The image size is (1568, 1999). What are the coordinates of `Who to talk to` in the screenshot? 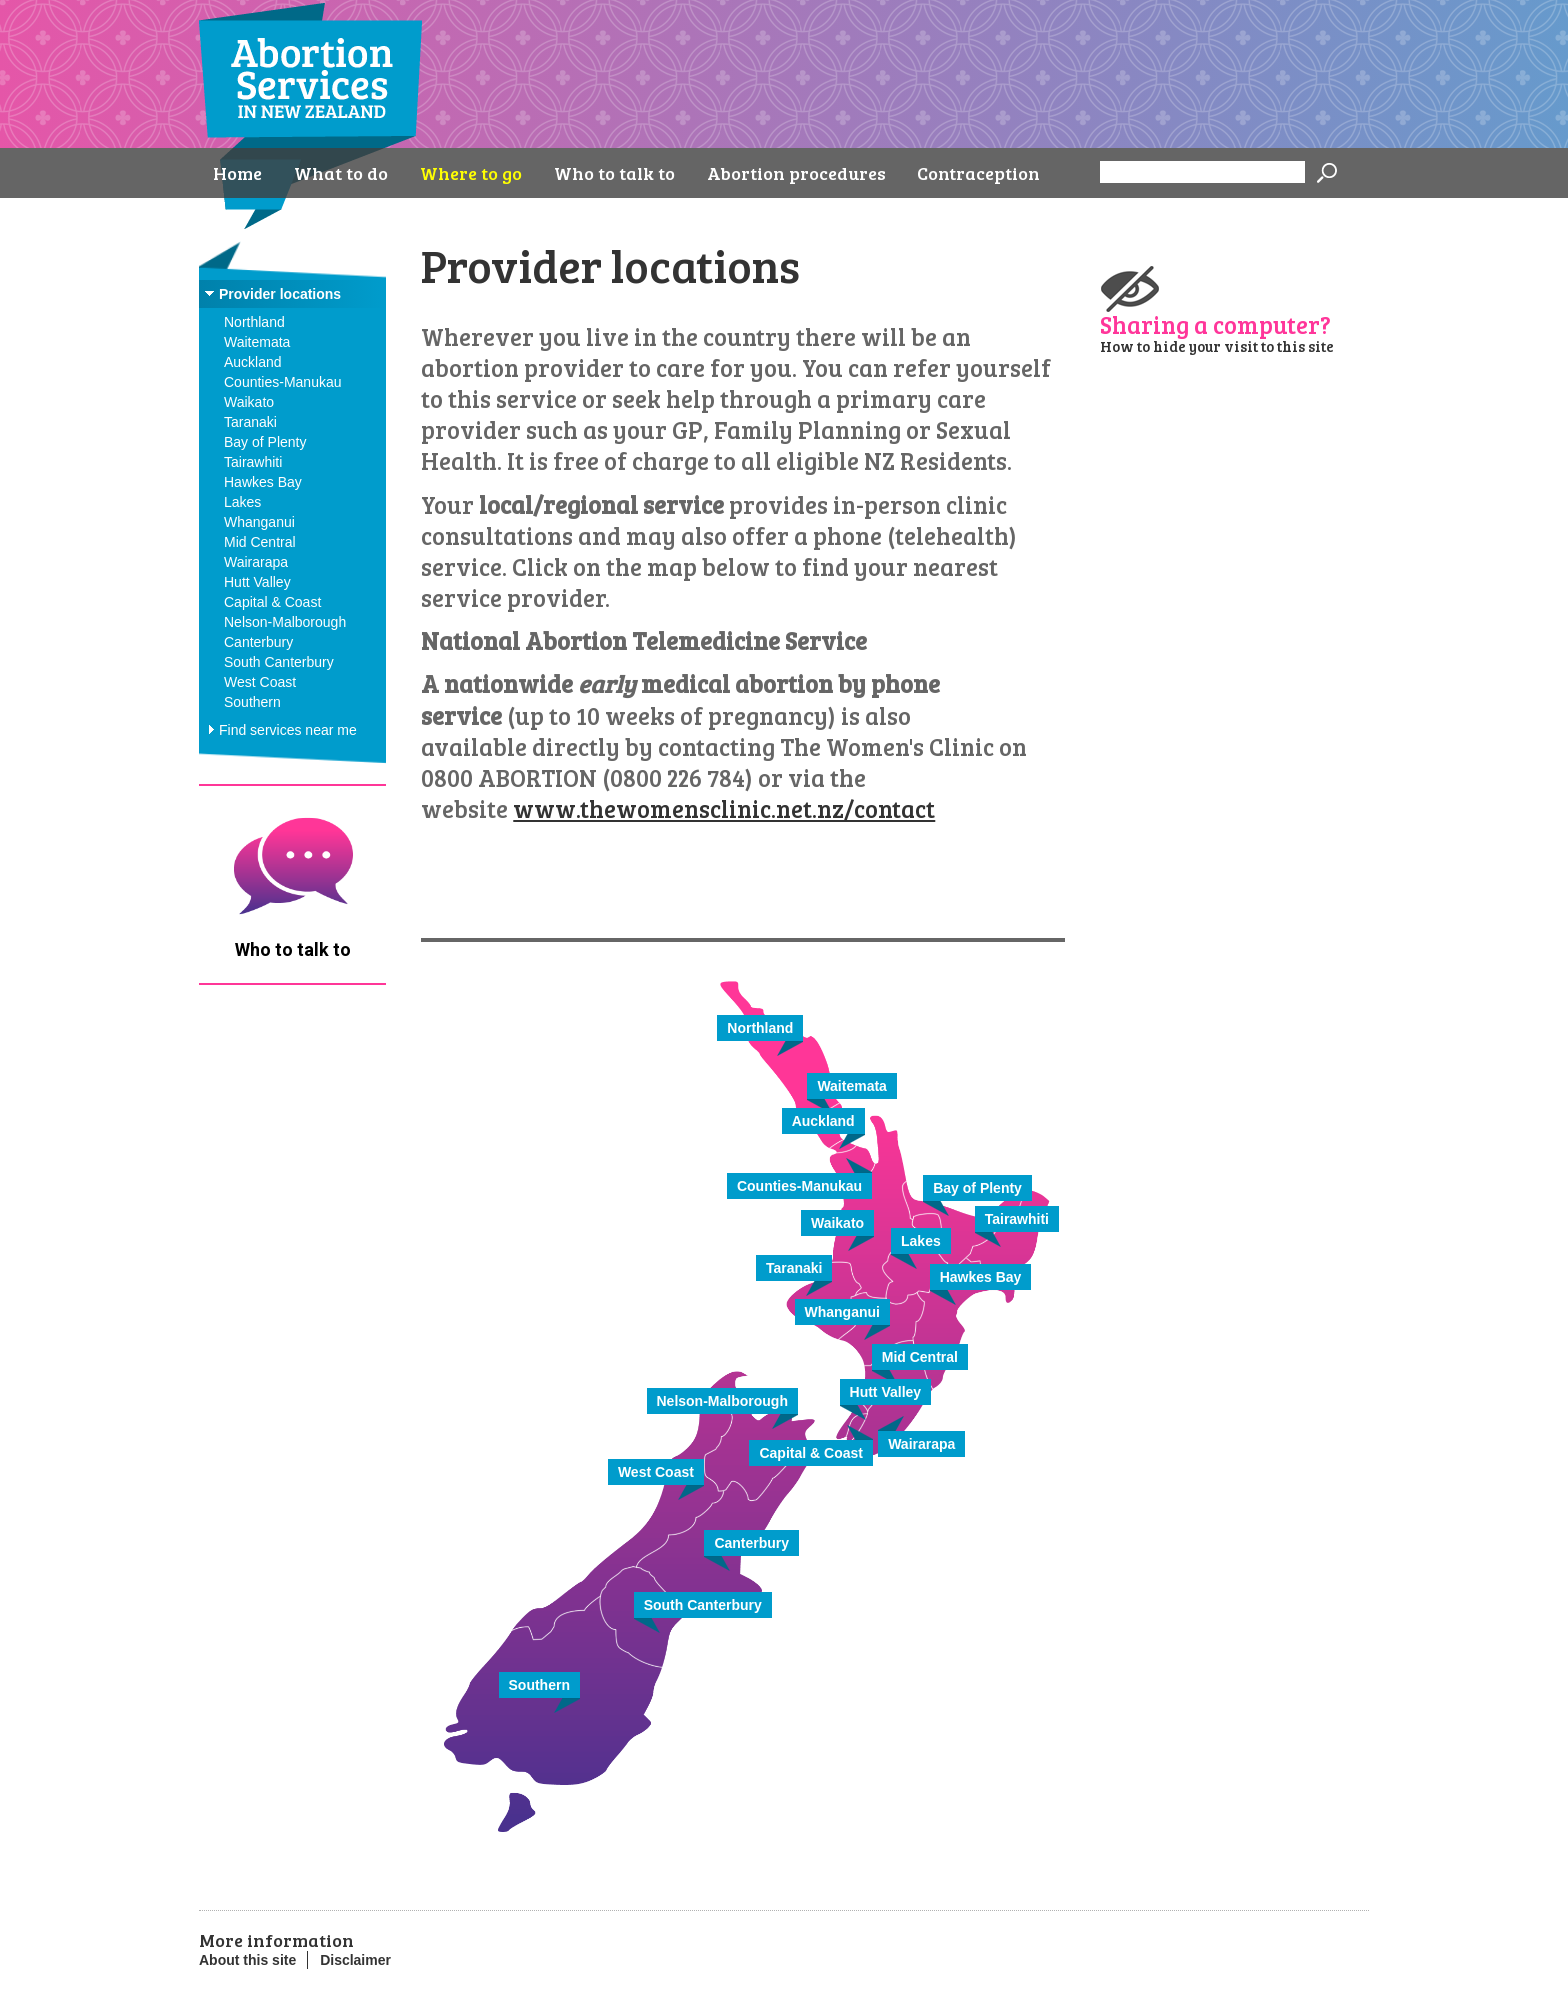 It's located at (614, 173).